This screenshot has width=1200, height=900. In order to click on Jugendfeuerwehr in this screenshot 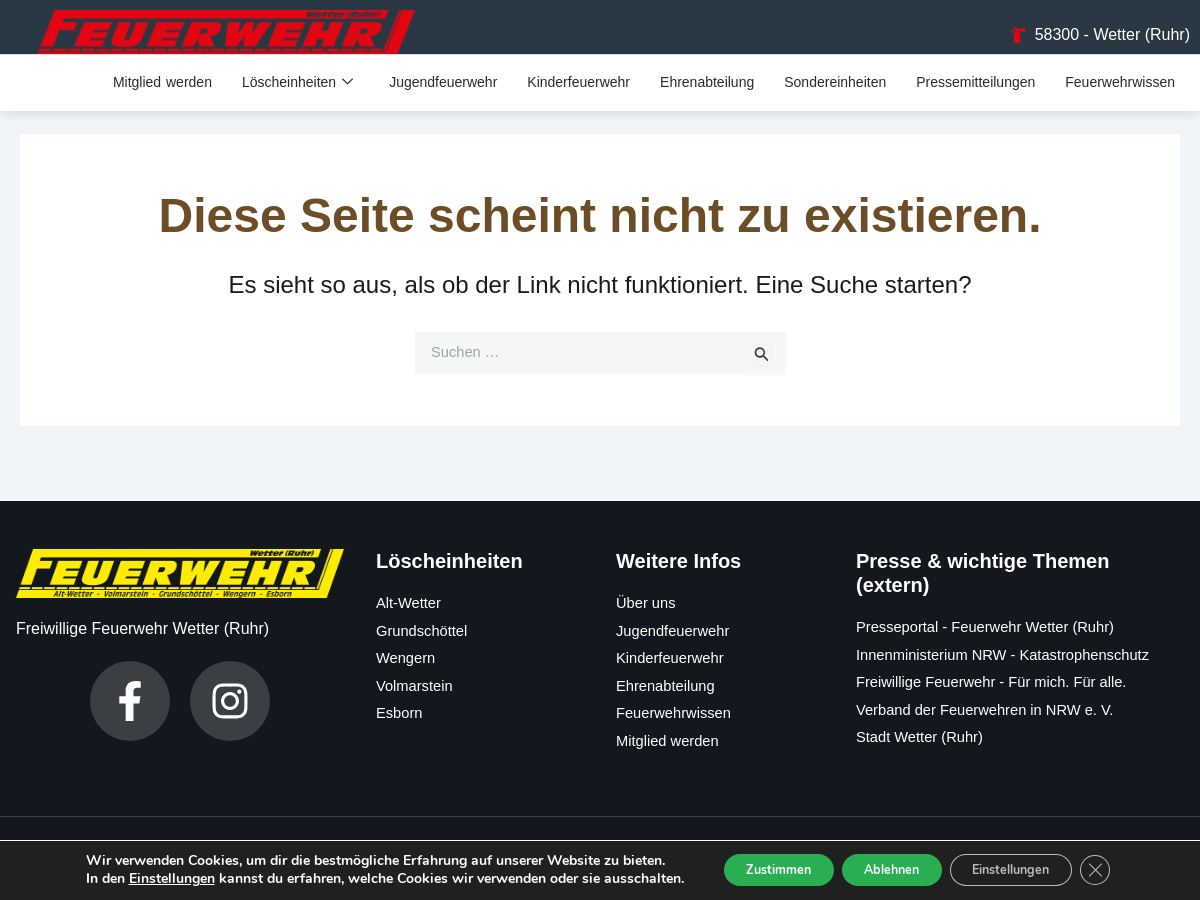, I will do `click(443, 98)`.